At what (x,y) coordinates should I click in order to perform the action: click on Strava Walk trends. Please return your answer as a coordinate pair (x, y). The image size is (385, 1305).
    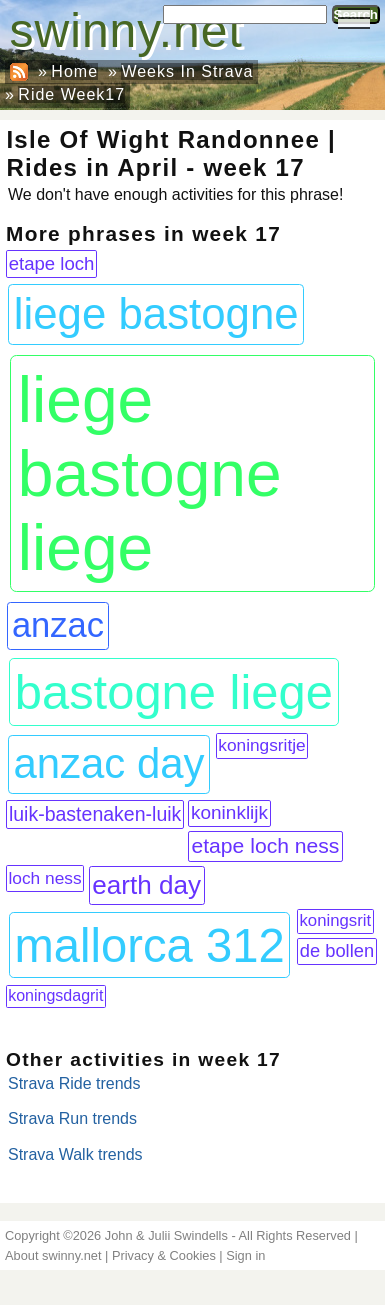
    Looking at the image, I should click on (75, 1154).